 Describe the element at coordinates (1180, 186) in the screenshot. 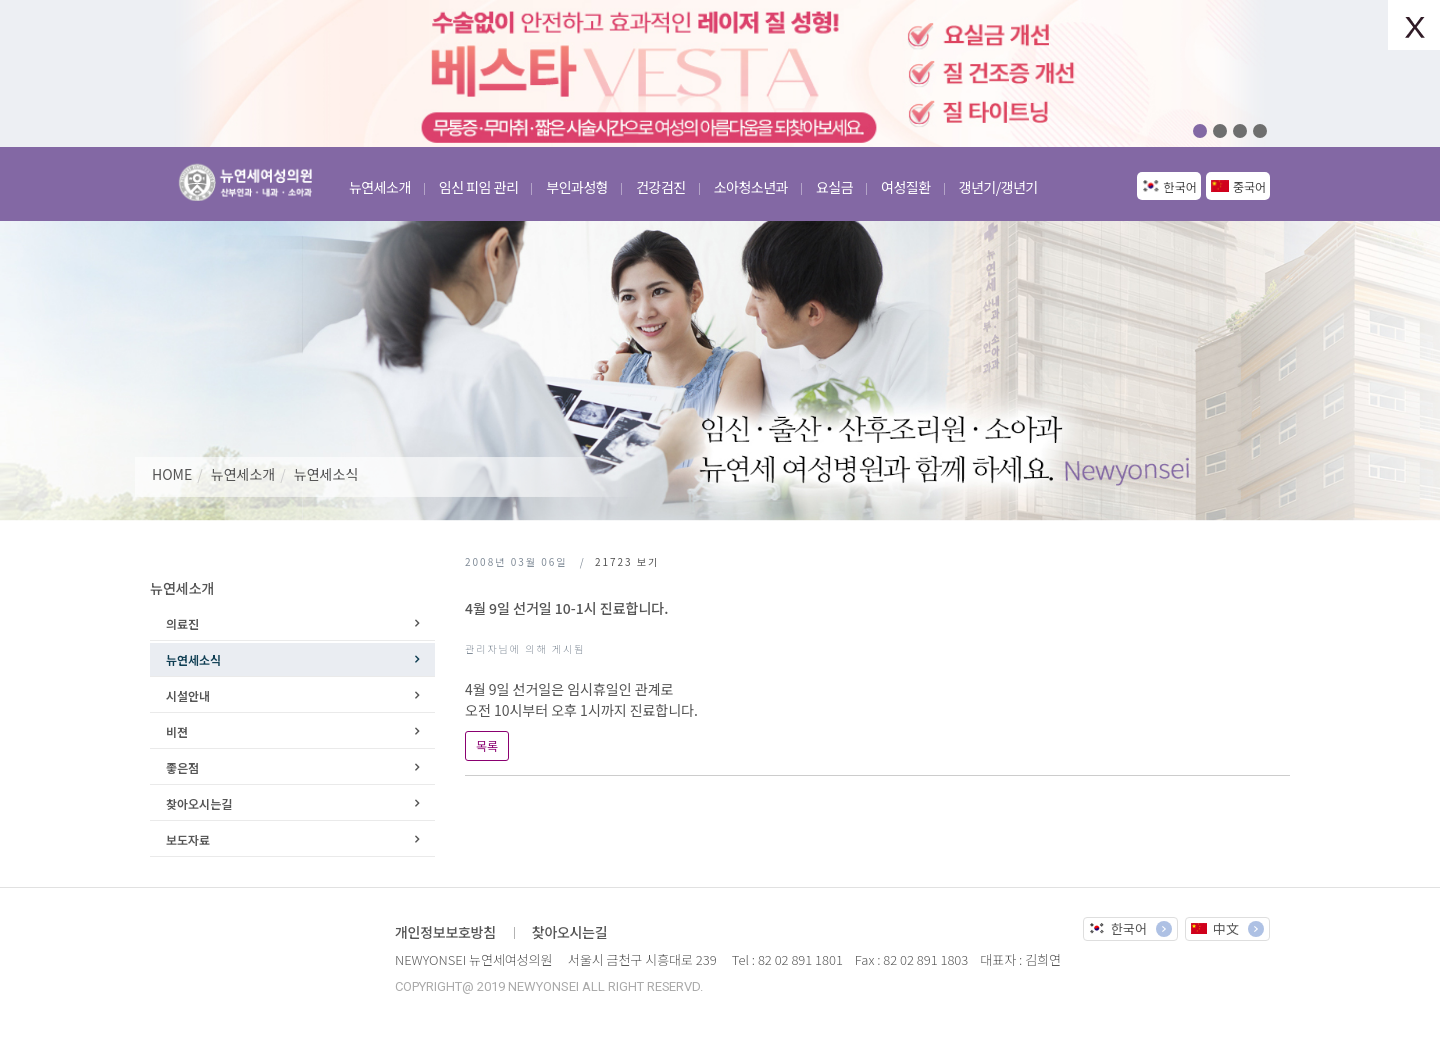

I see `한국어` at that location.